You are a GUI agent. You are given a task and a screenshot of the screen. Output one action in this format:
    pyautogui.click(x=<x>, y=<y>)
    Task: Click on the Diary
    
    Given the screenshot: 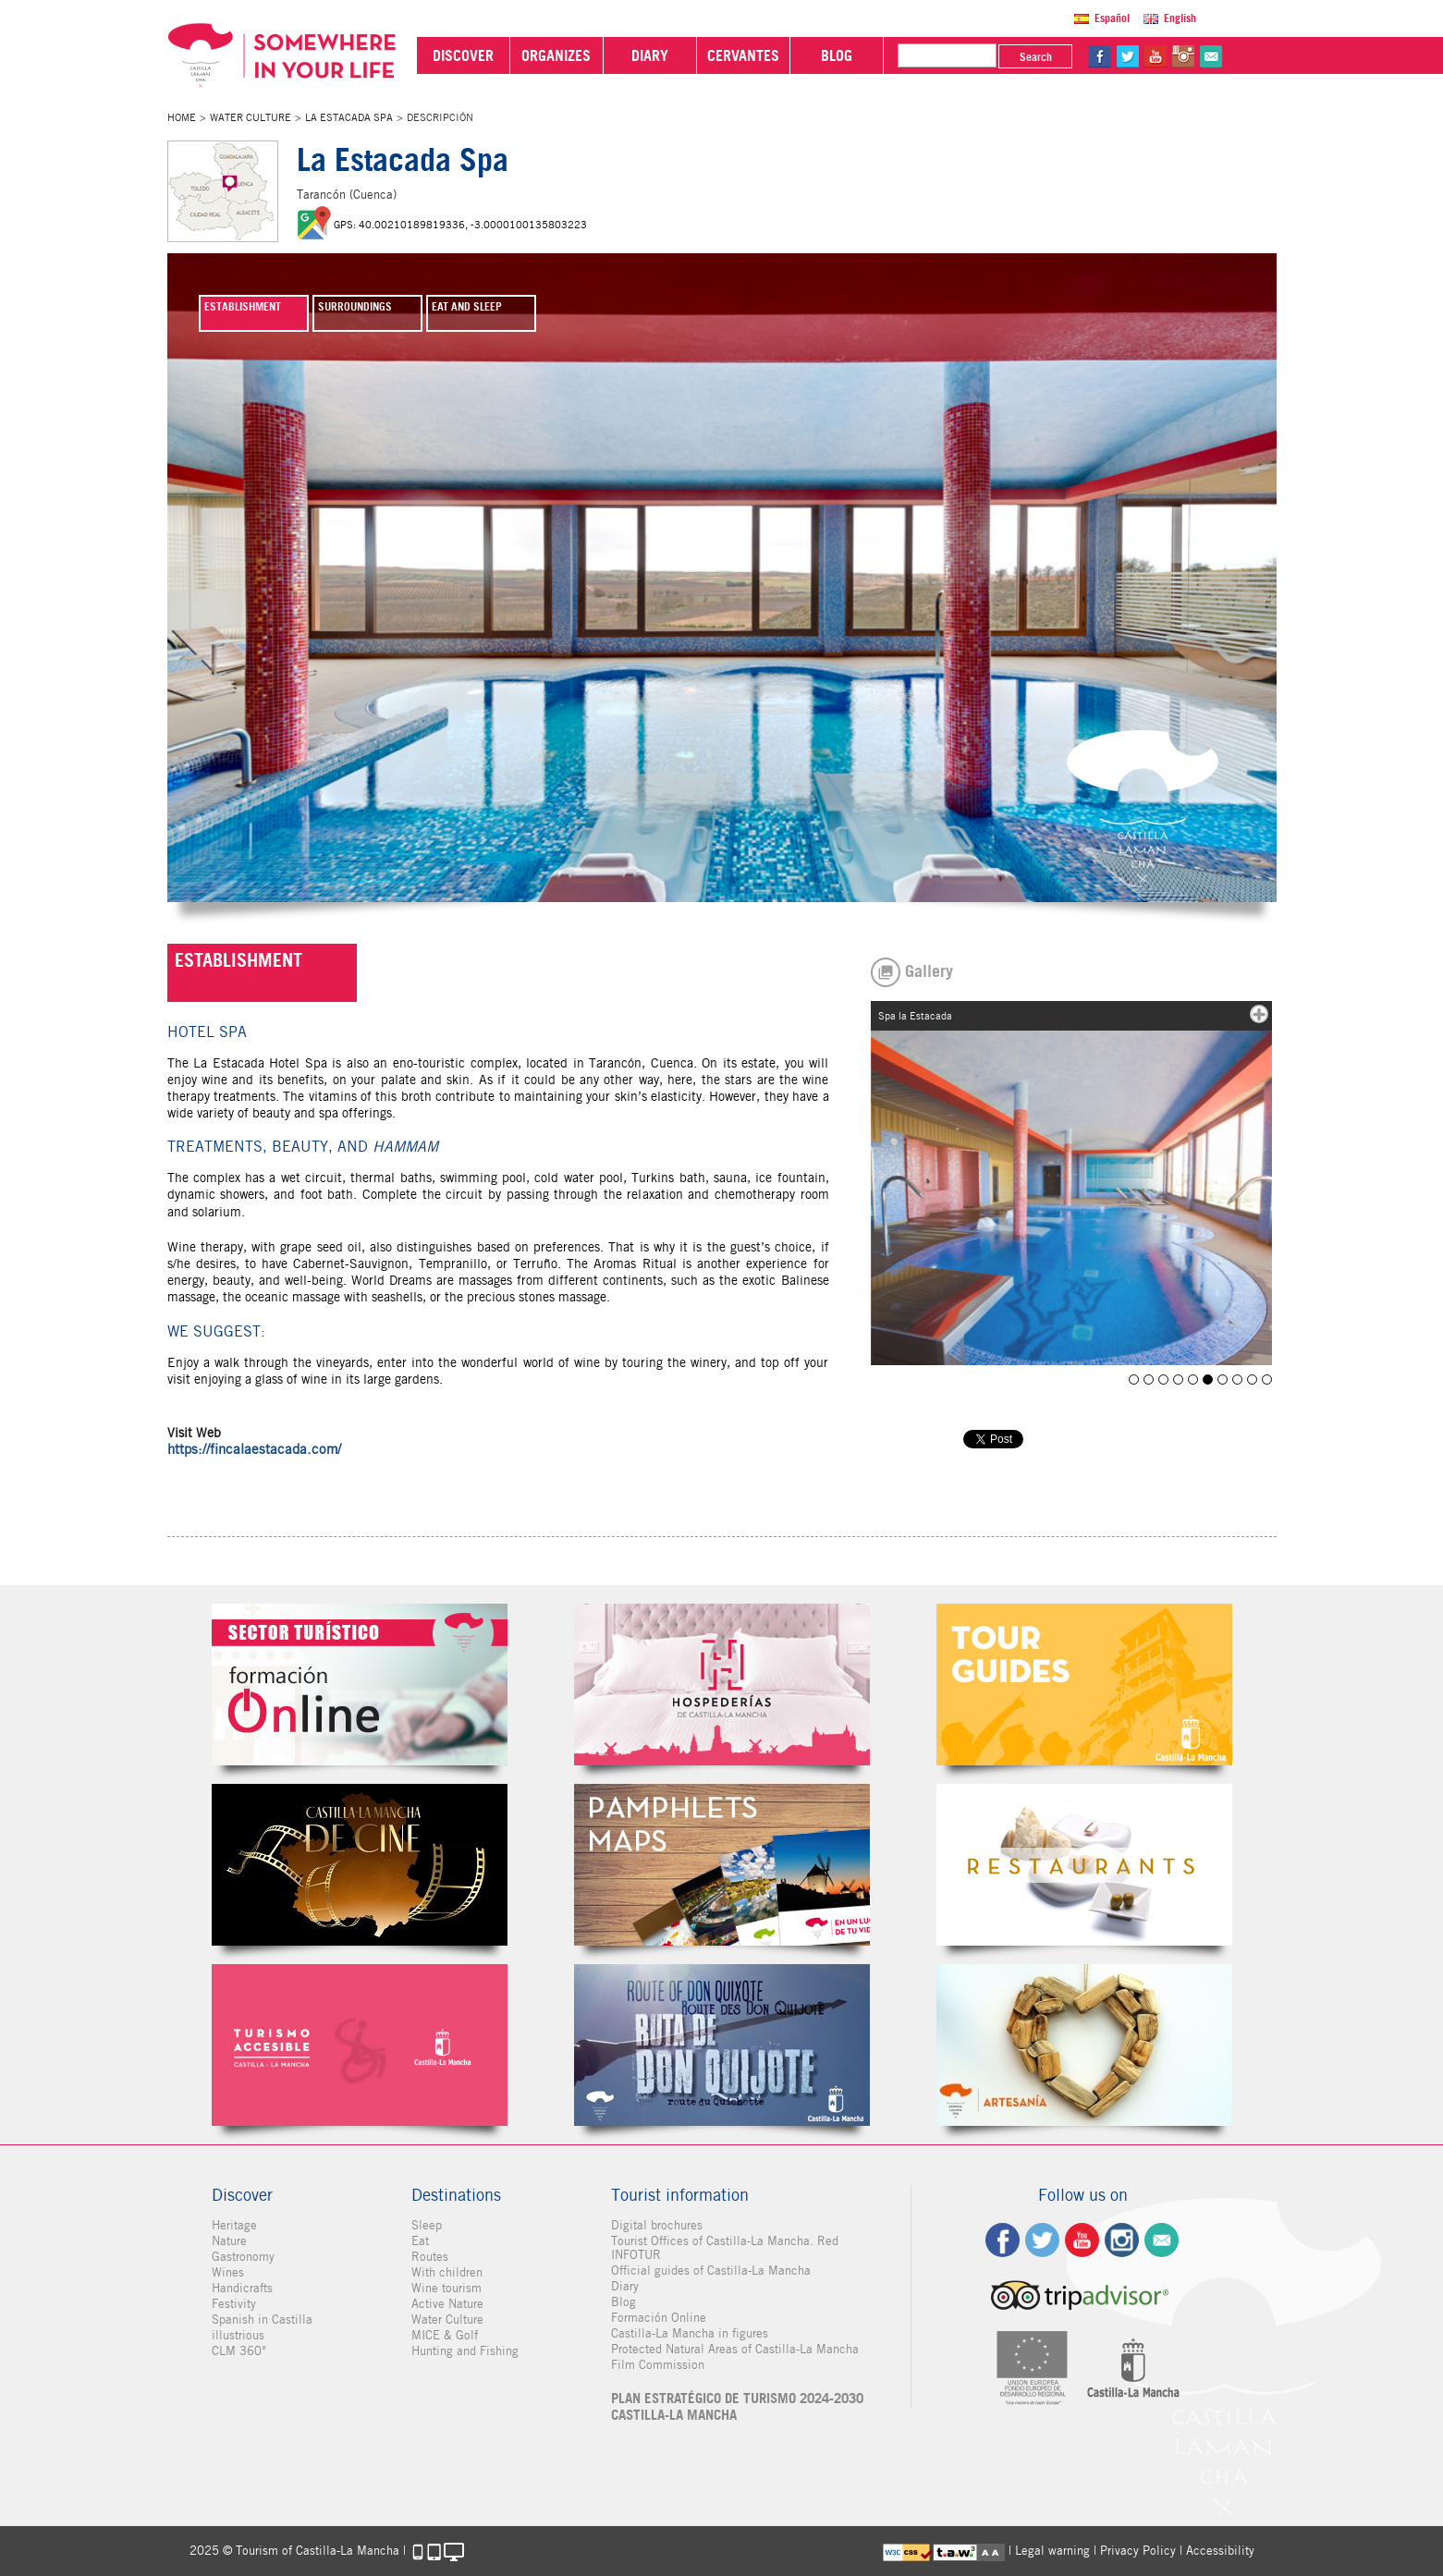 What is the action you would take?
    pyautogui.click(x=625, y=2286)
    